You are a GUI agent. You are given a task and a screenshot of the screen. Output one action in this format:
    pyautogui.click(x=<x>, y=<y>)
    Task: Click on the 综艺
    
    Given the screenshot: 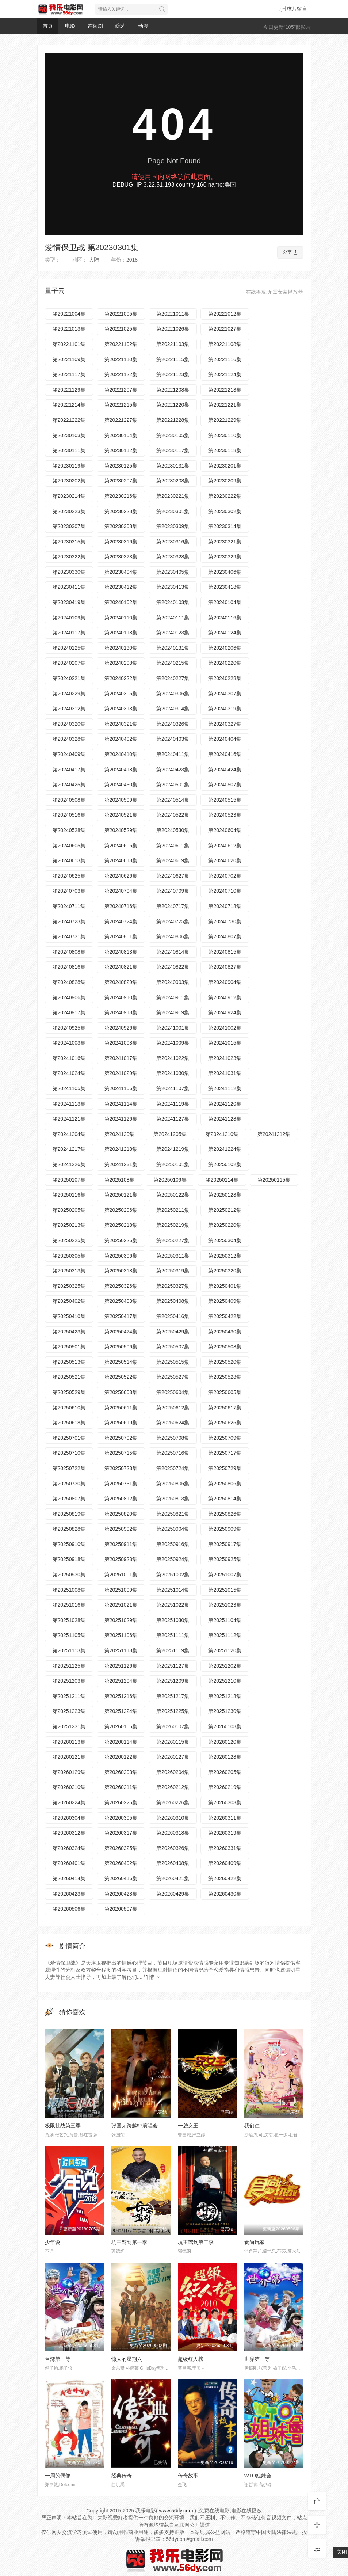 What is the action you would take?
    pyautogui.click(x=120, y=26)
    